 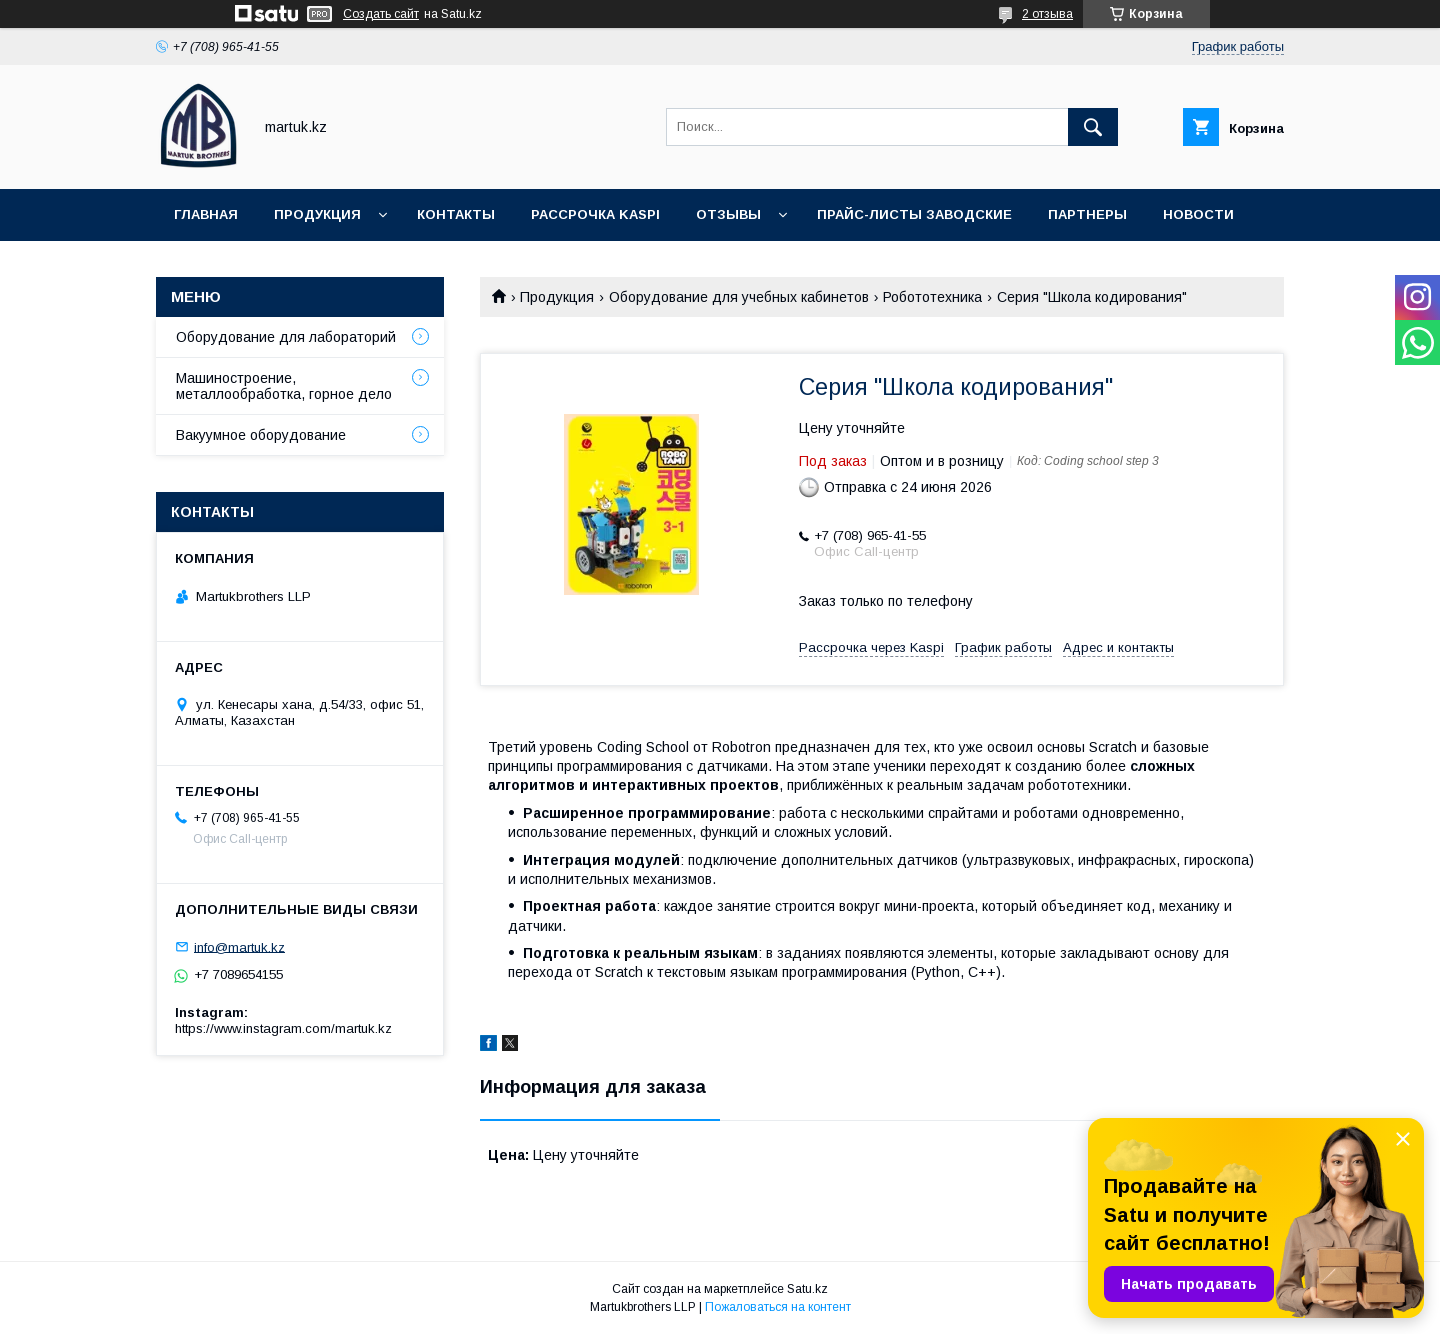 What do you see at coordinates (206, 214) in the screenshot?
I see `Главная` at bounding box center [206, 214].